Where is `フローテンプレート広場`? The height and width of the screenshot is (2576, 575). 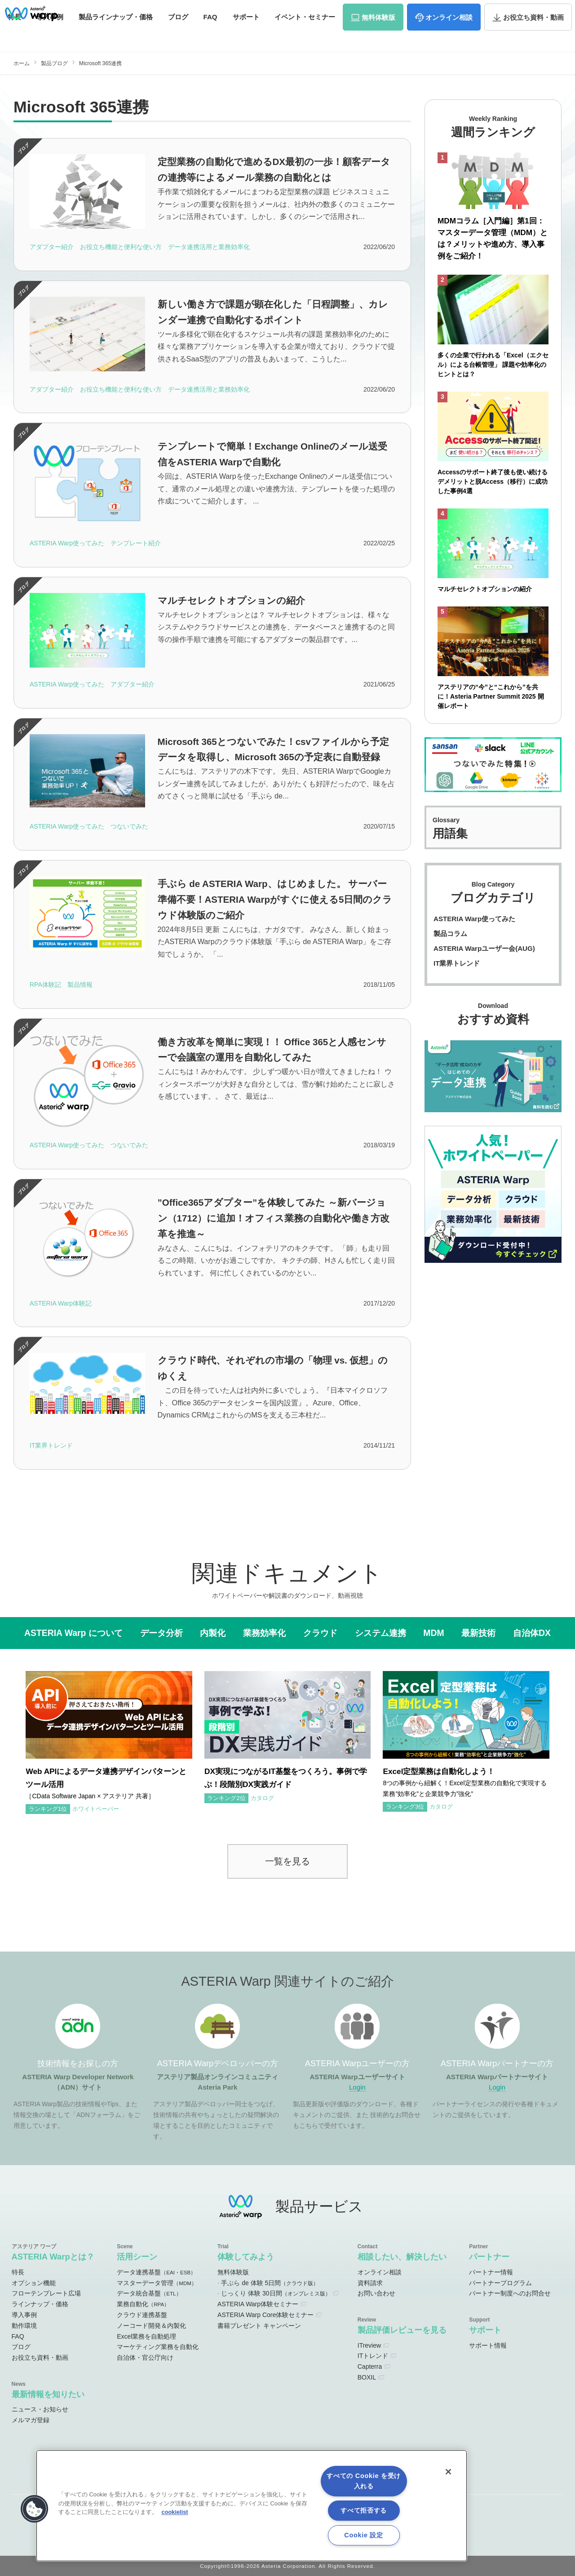
フローテンプレート広場 is located at coordinates (46, 2293).